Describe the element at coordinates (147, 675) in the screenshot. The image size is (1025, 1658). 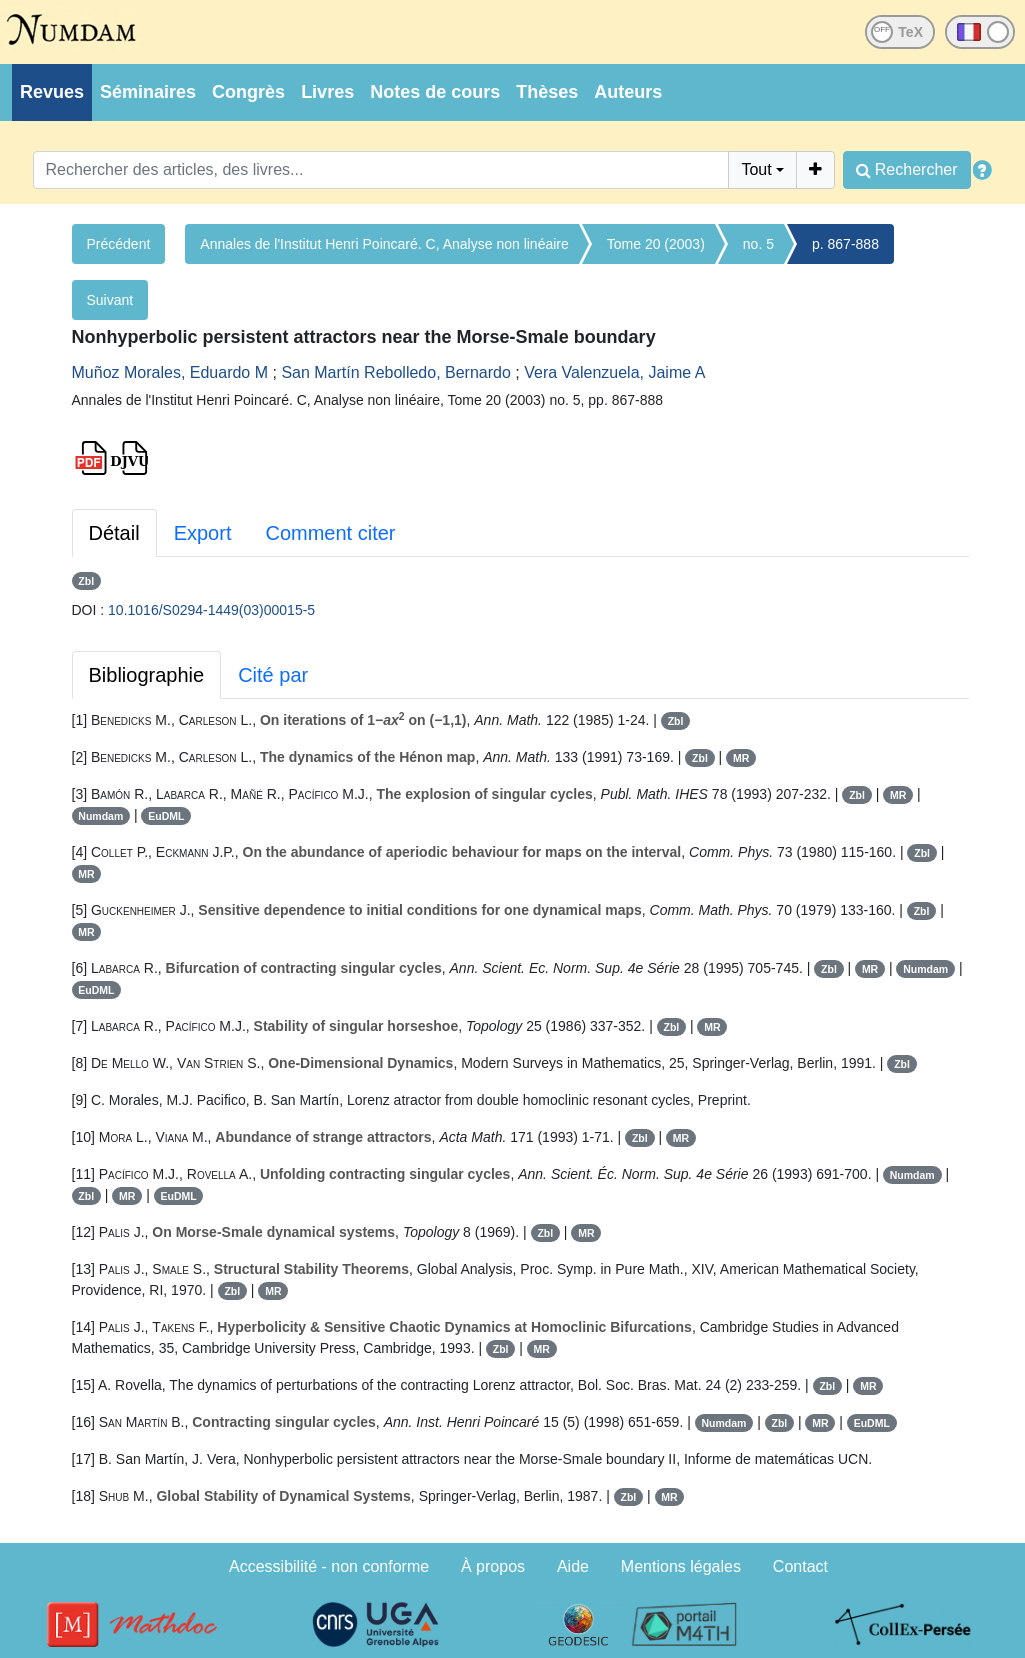
I see `Bibliographie` at that location.